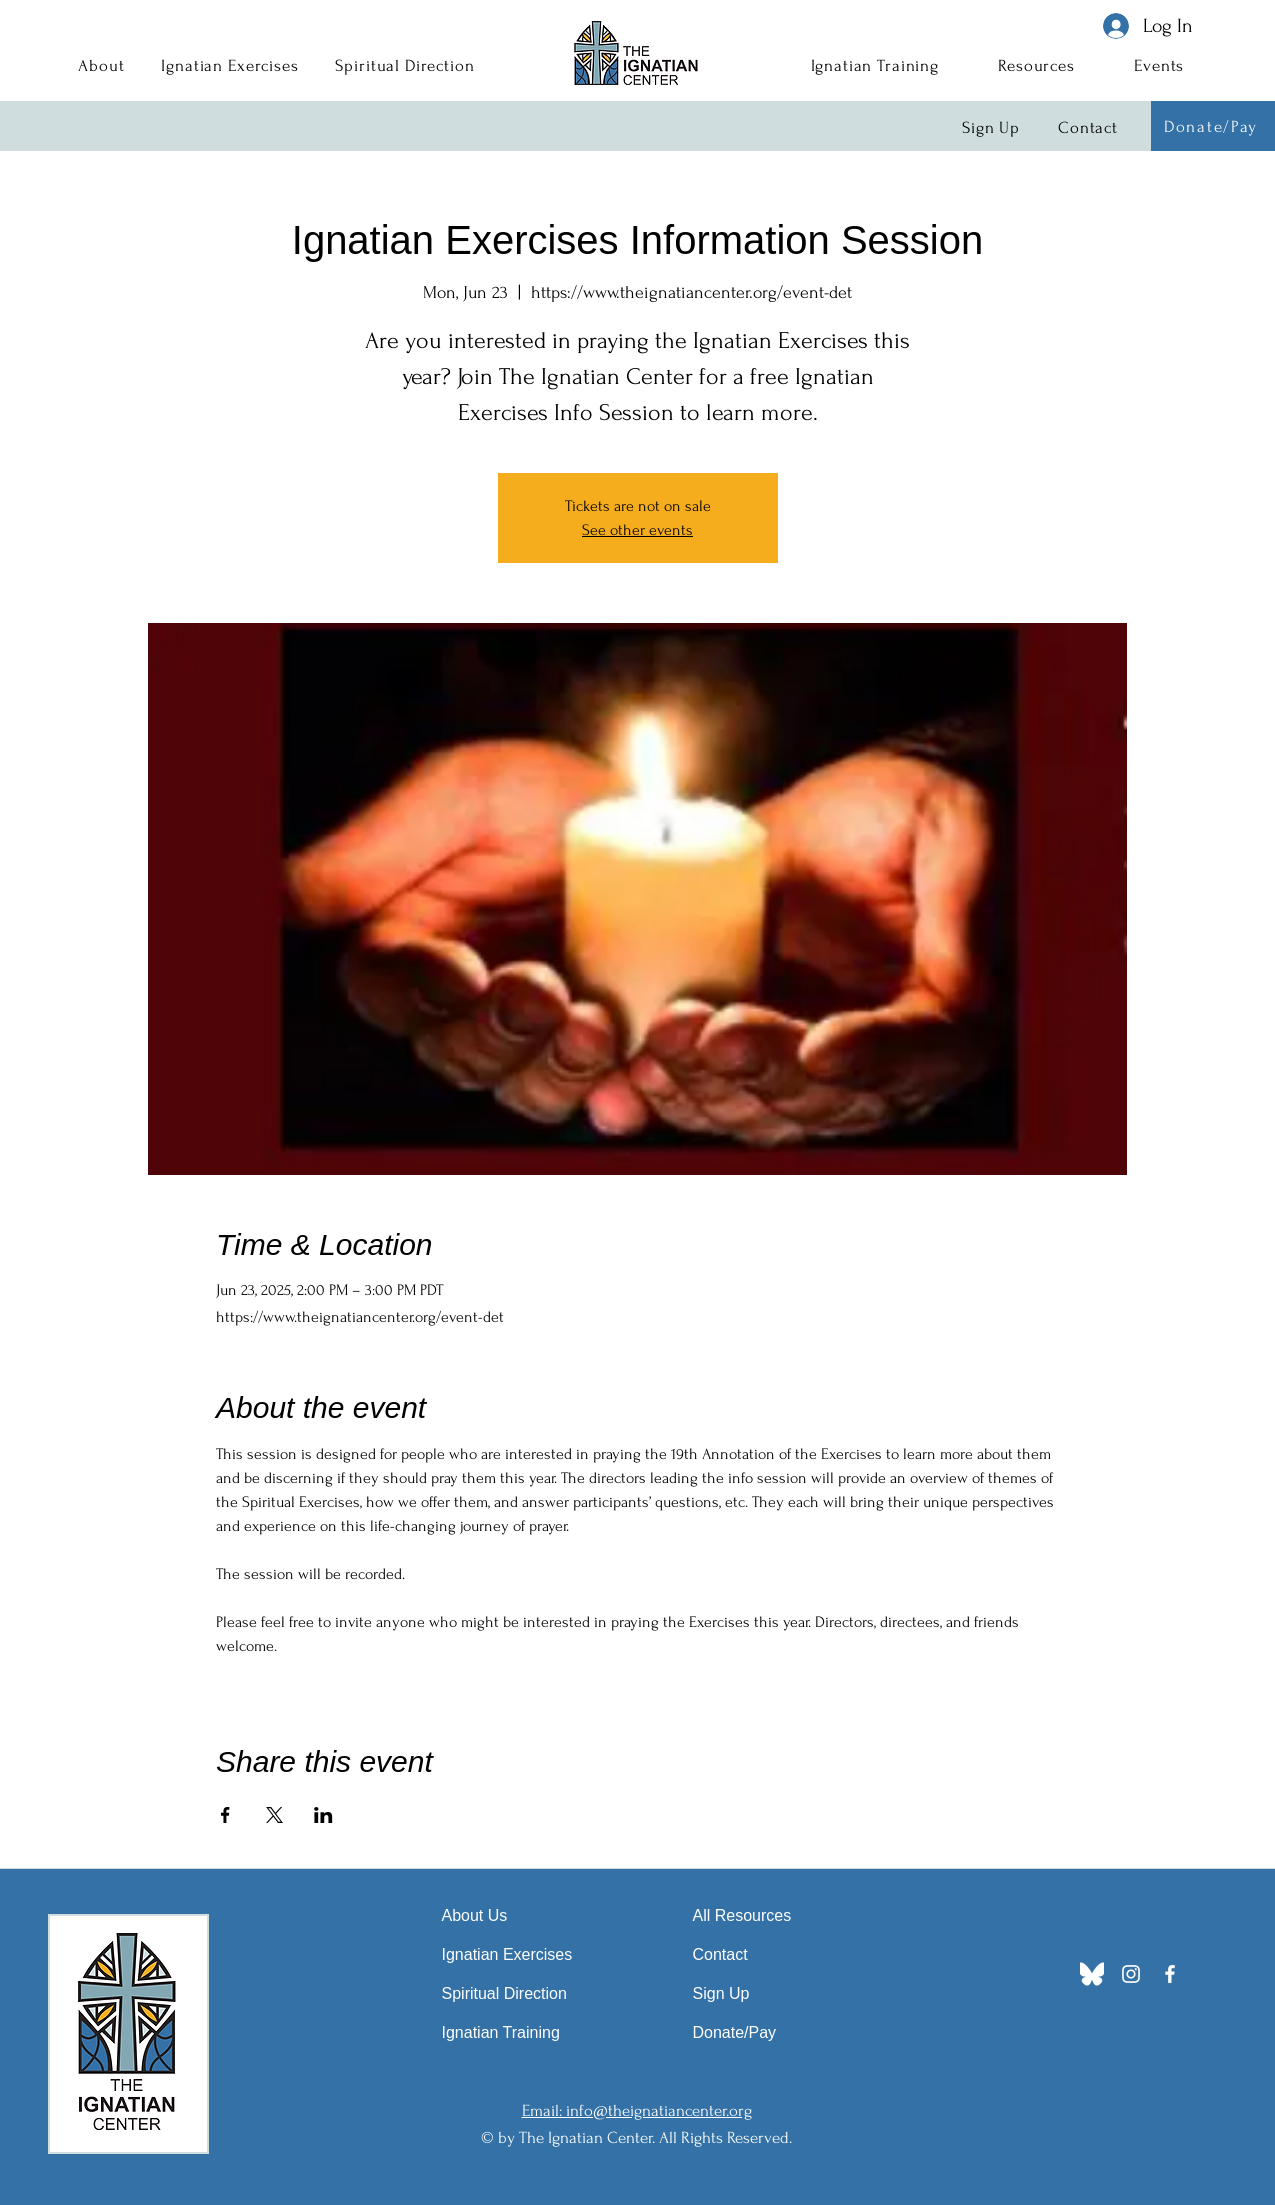  Describe the element at coordinates (1092, 1974) in the screenshot. I see `[Bluesky_Logo]` at that location.